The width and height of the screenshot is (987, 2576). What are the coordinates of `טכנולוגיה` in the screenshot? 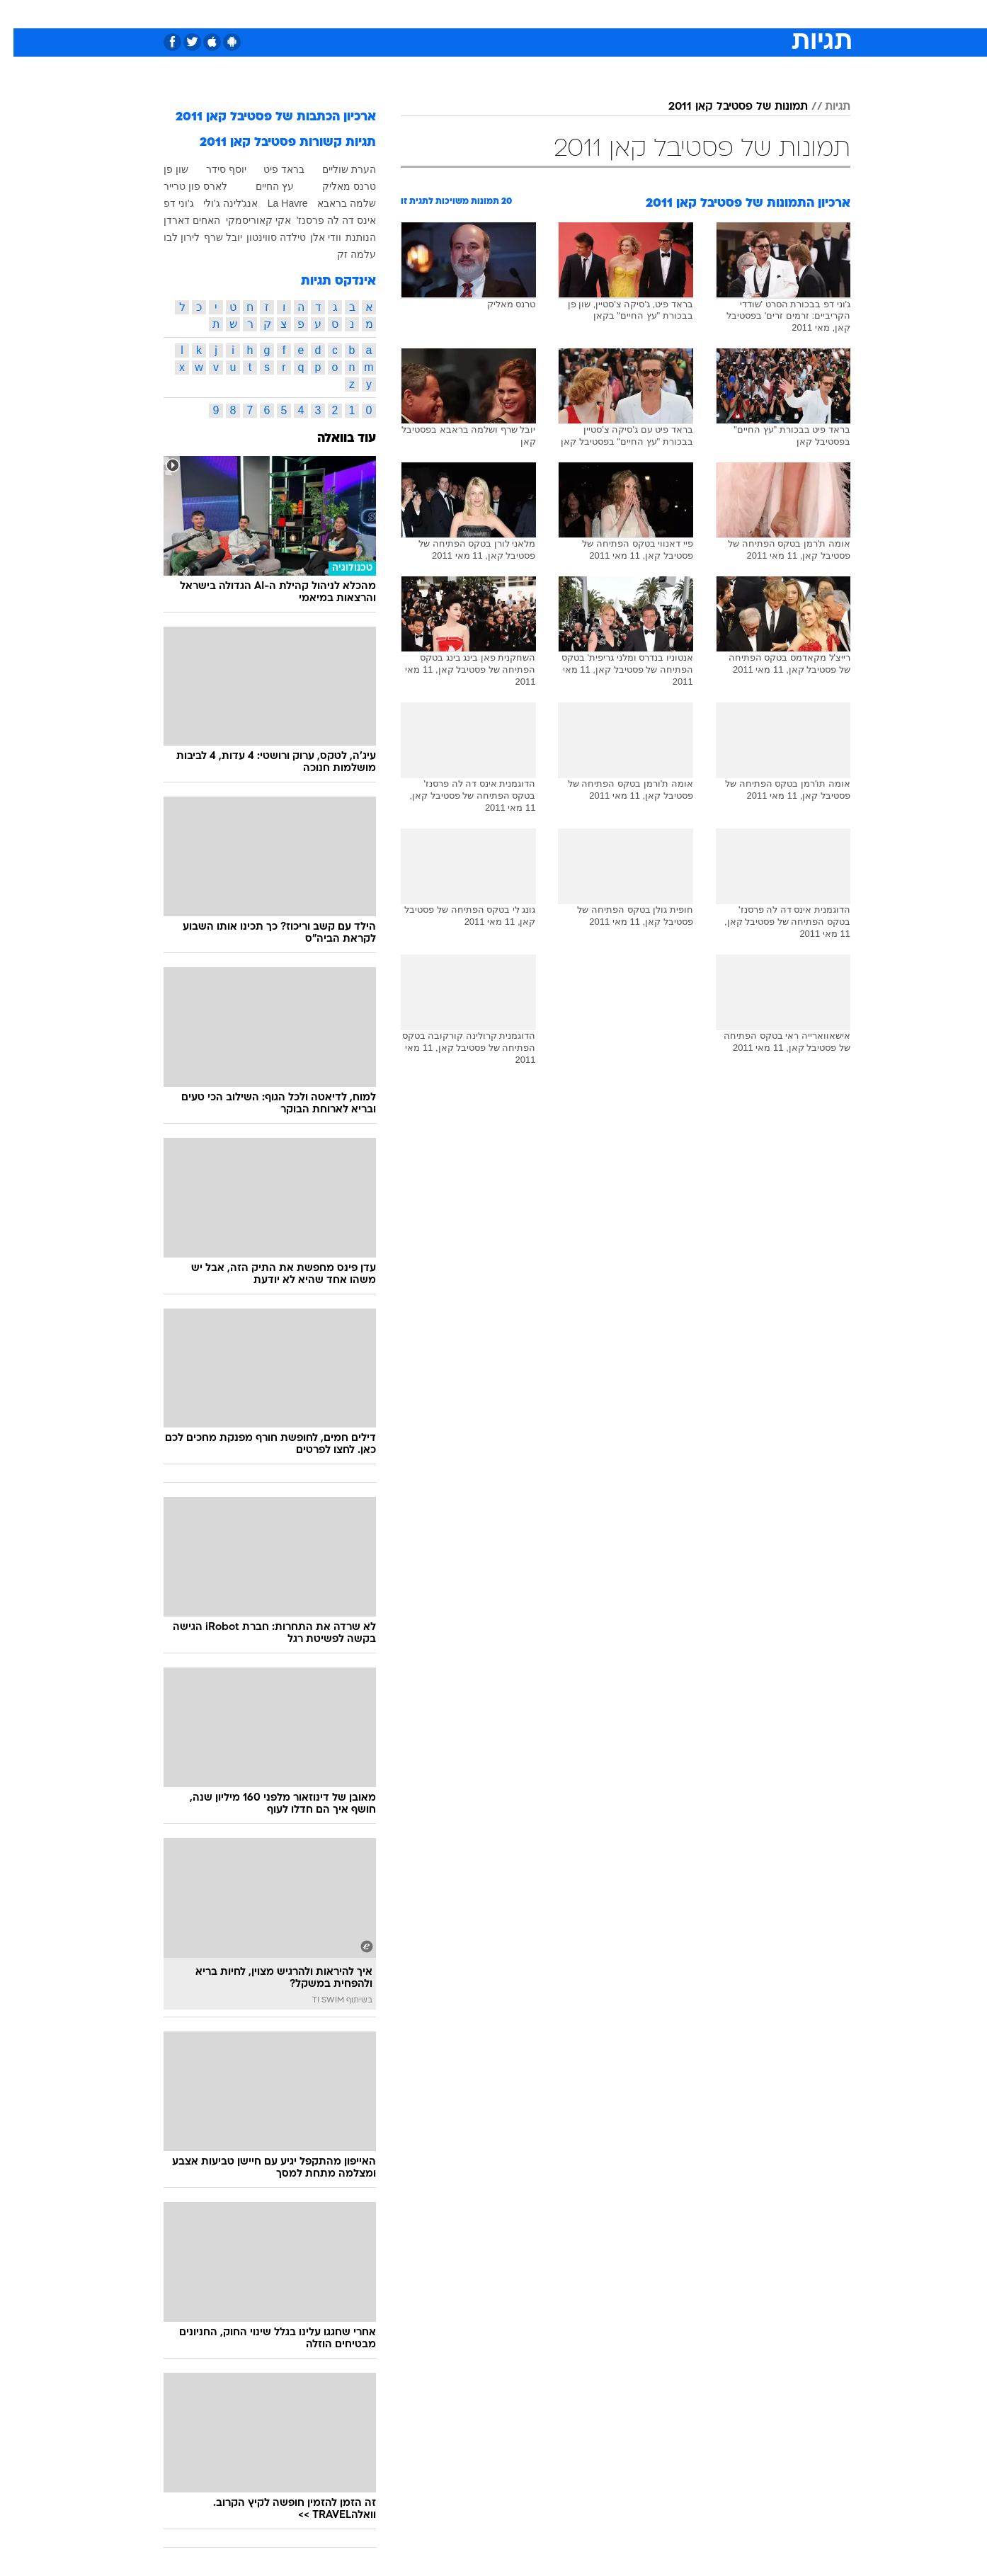 It's located at (384, 13).